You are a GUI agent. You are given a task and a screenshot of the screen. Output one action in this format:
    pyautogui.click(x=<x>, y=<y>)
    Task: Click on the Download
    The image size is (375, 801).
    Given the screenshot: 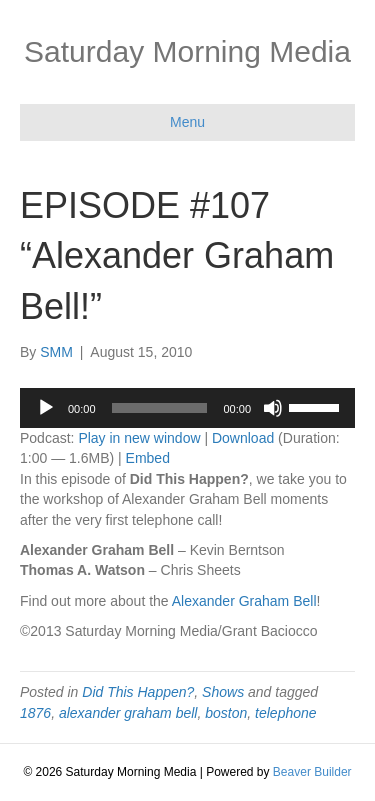 What is the action you would take?
    pyautogui.click(x=243, y=438)
    